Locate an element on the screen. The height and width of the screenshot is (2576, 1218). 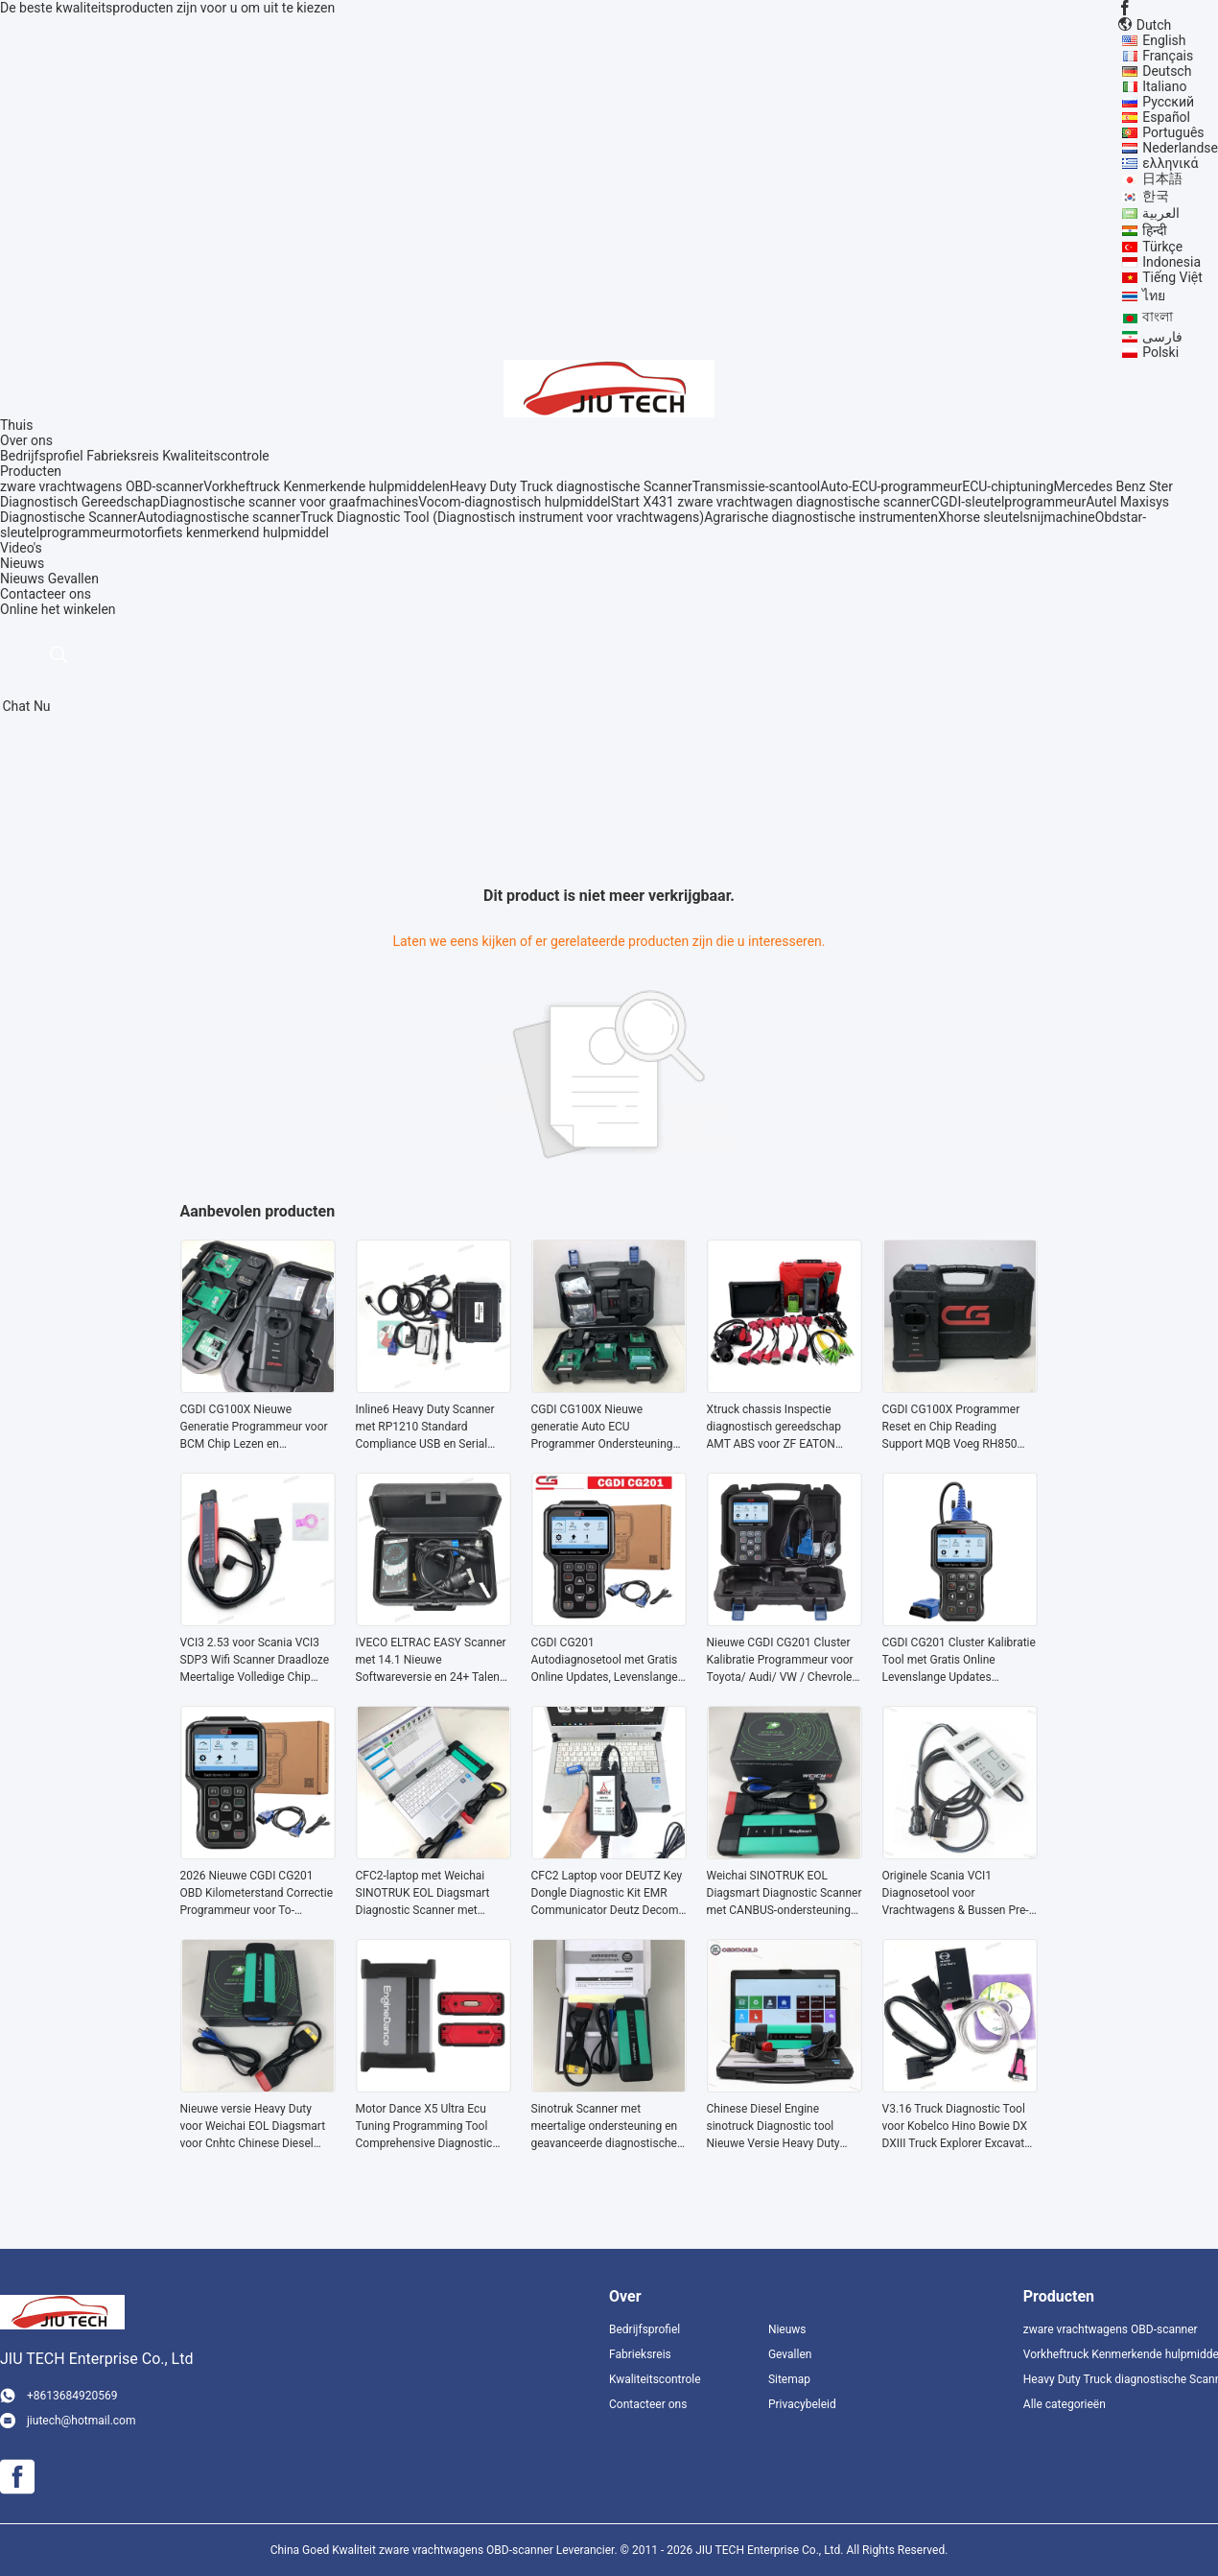
Italiano is located at coordinates (1164, 86).